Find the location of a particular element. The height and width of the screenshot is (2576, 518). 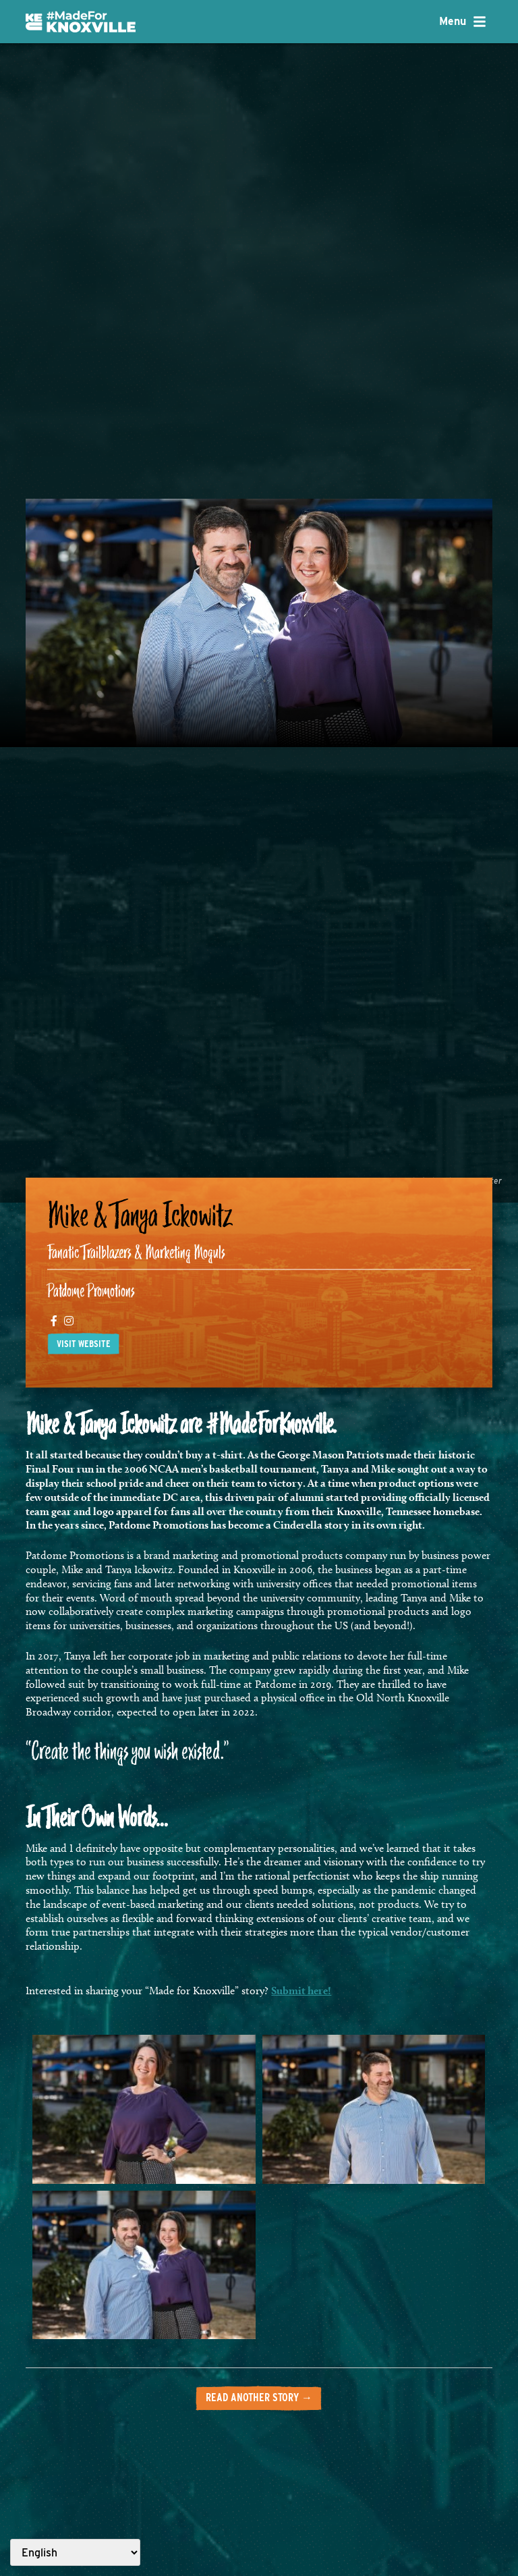

Read another story → is located at coordinates (259, 2397).